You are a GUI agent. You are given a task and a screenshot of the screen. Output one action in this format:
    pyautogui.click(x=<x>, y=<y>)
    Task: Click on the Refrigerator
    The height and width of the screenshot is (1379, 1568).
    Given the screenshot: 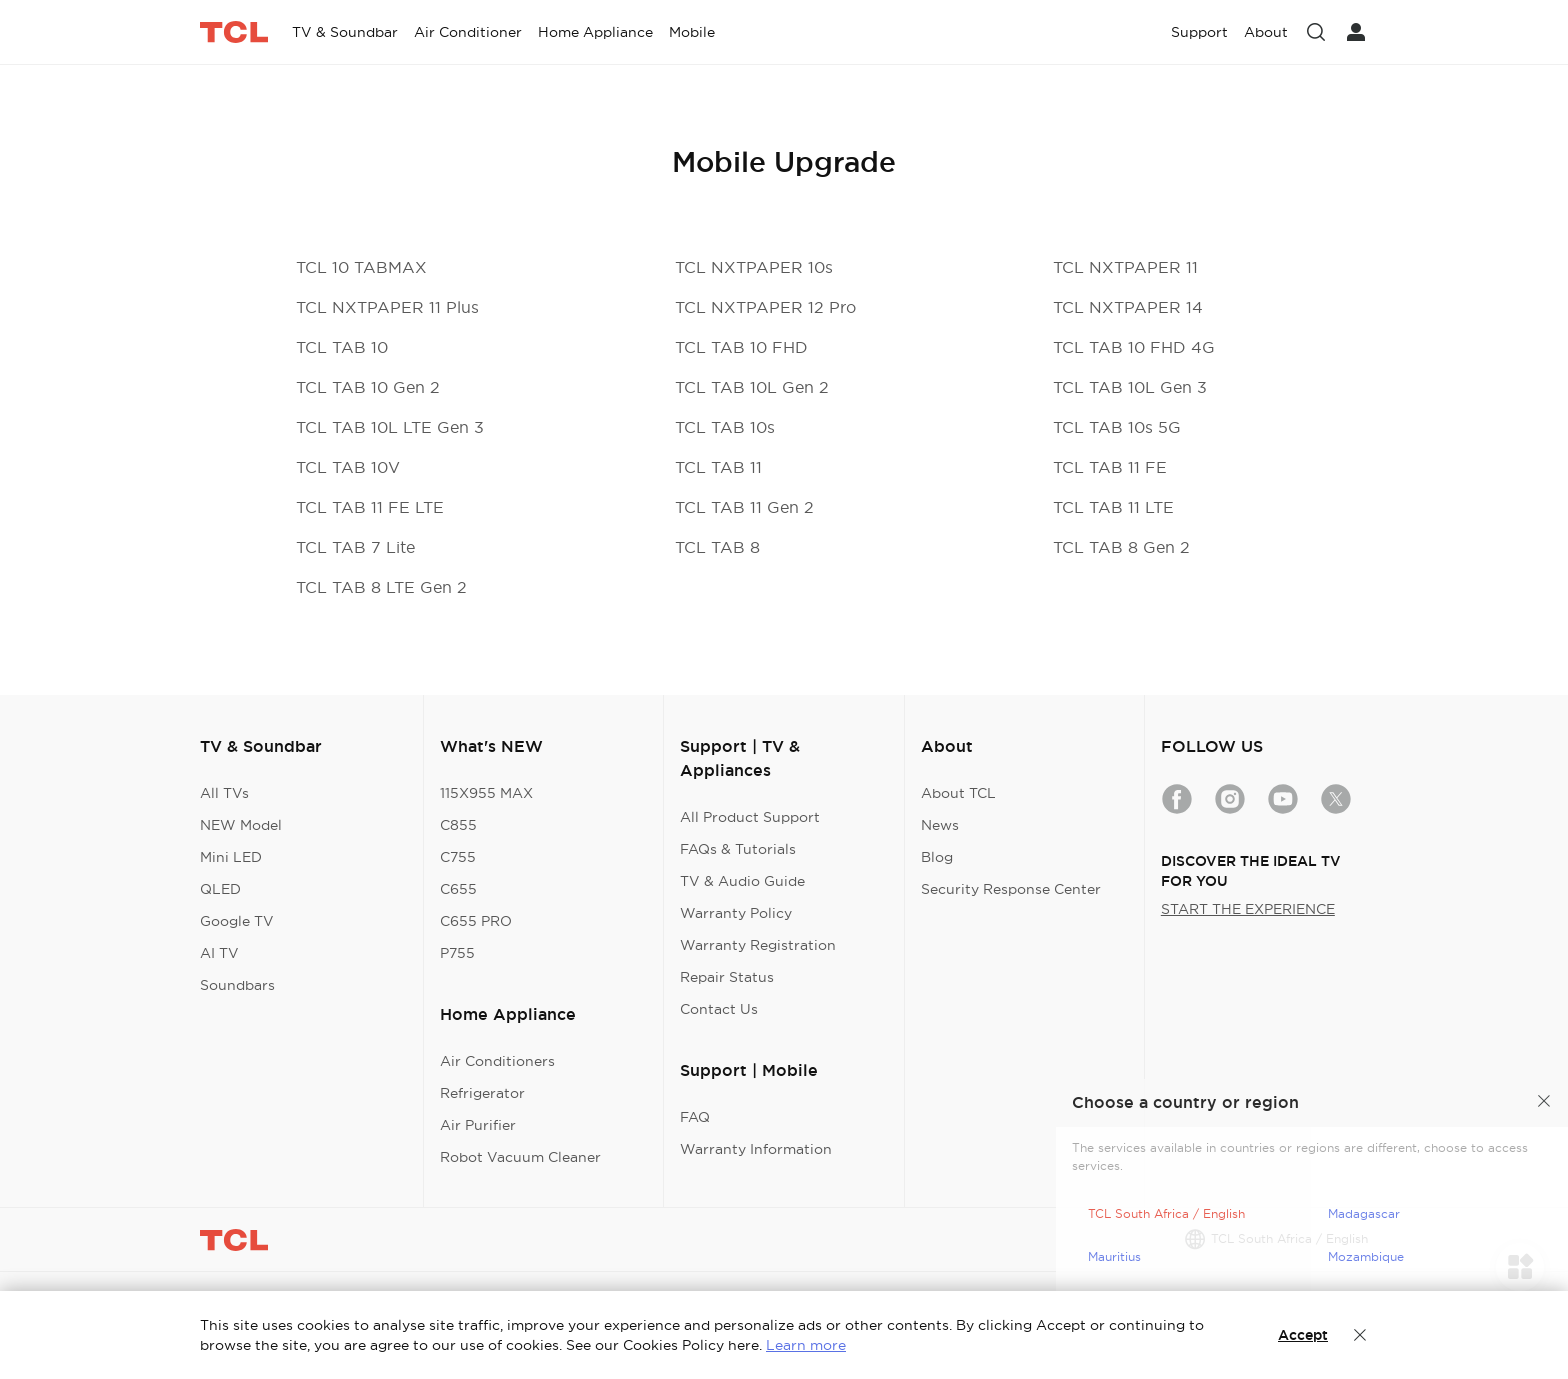 What is the action you would take?
    pyautogui.click(x=482, y=1093)
    